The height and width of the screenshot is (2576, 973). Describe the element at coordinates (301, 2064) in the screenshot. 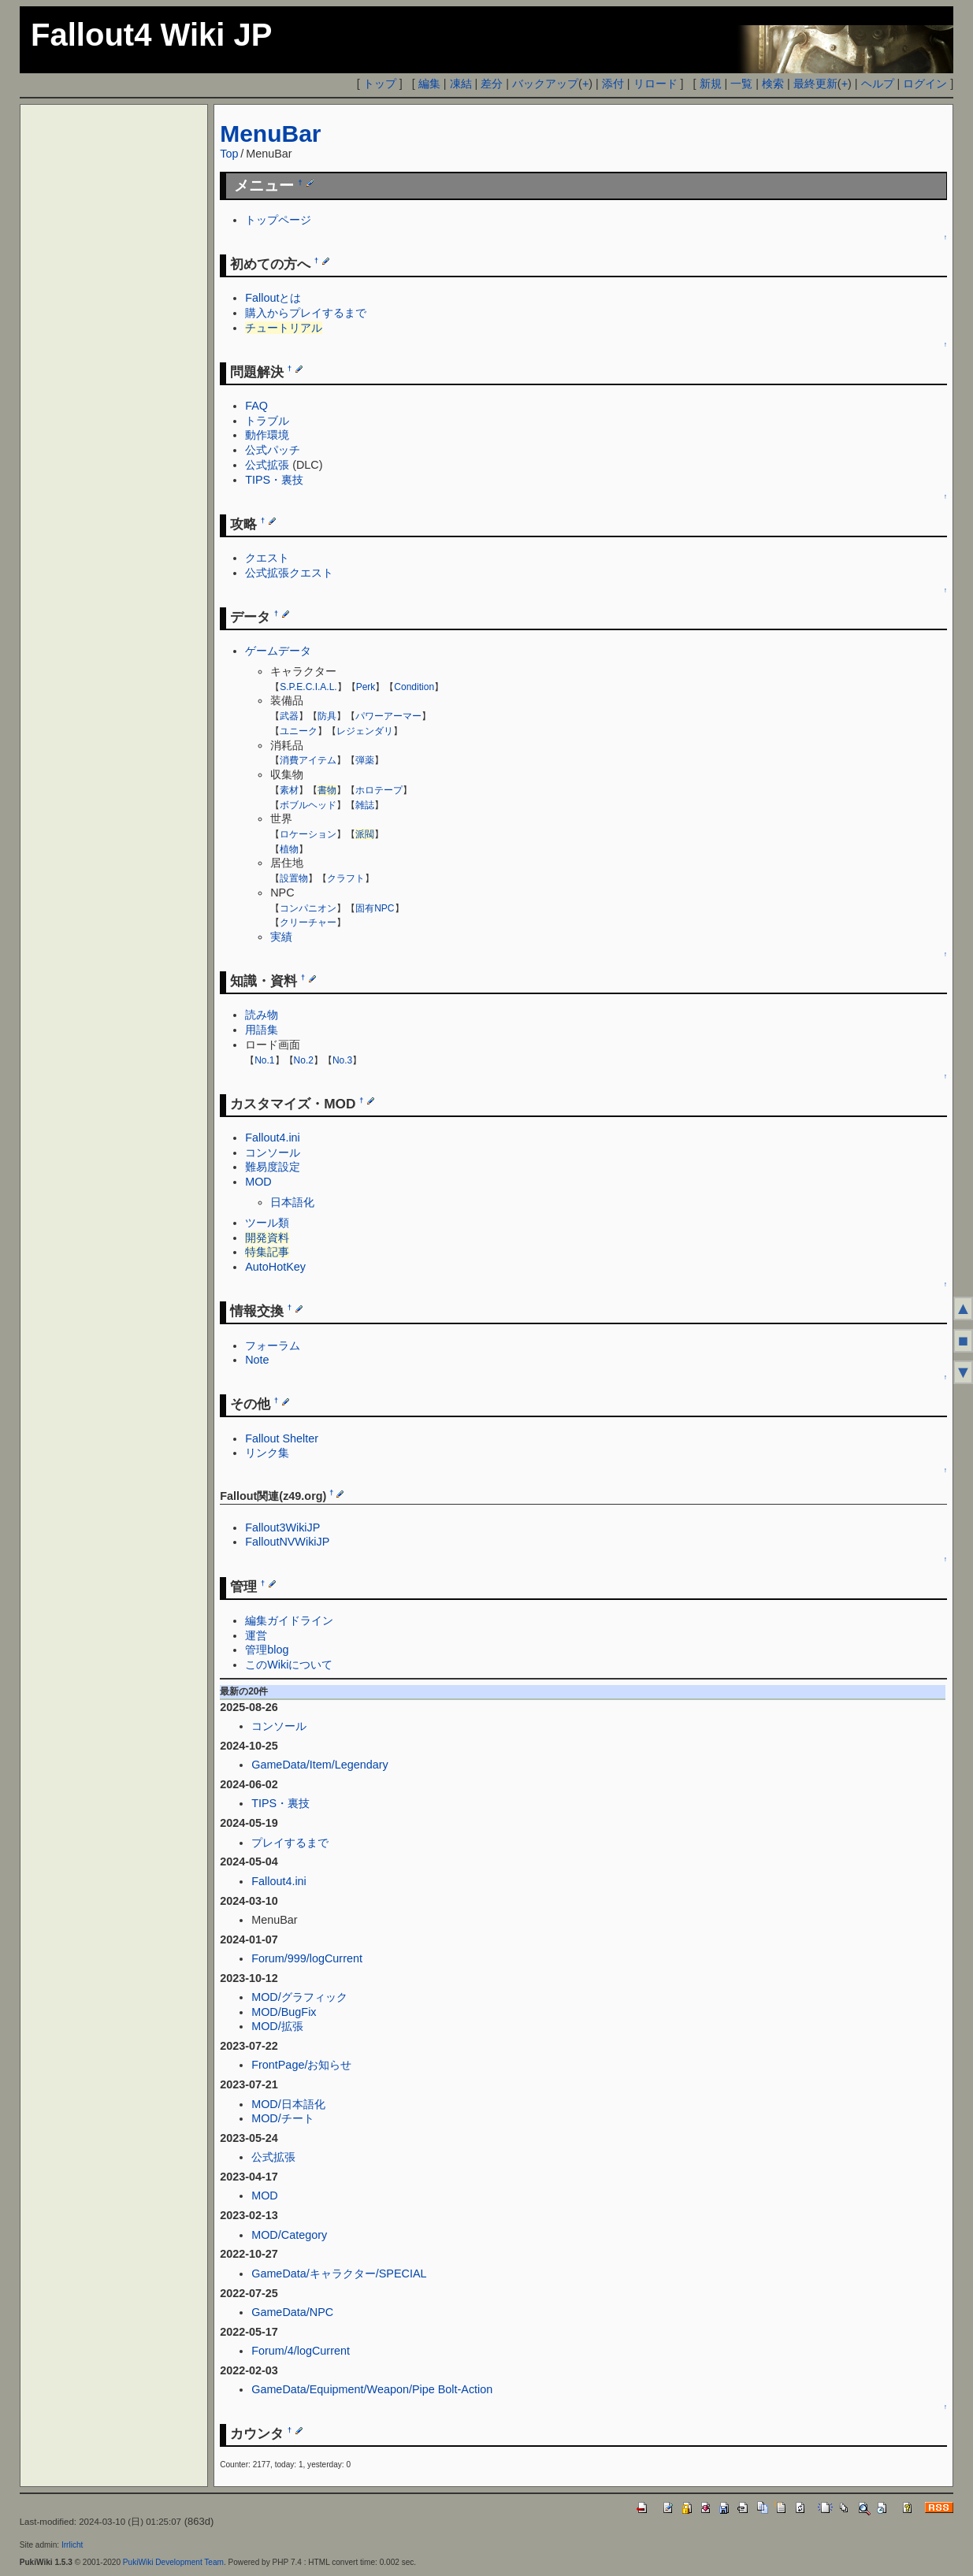

I see `FrontPage/お知らせ` at that location.